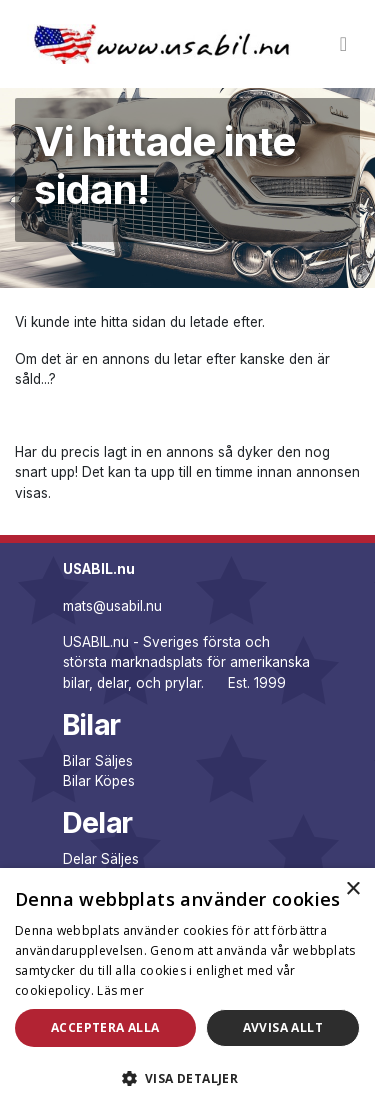 This screenshot has height=1111, width=375. Describe the element at coordinates (120, 990) in the screenshot. I see `Läs mer [Läs mer, opens a new window]` at that location.